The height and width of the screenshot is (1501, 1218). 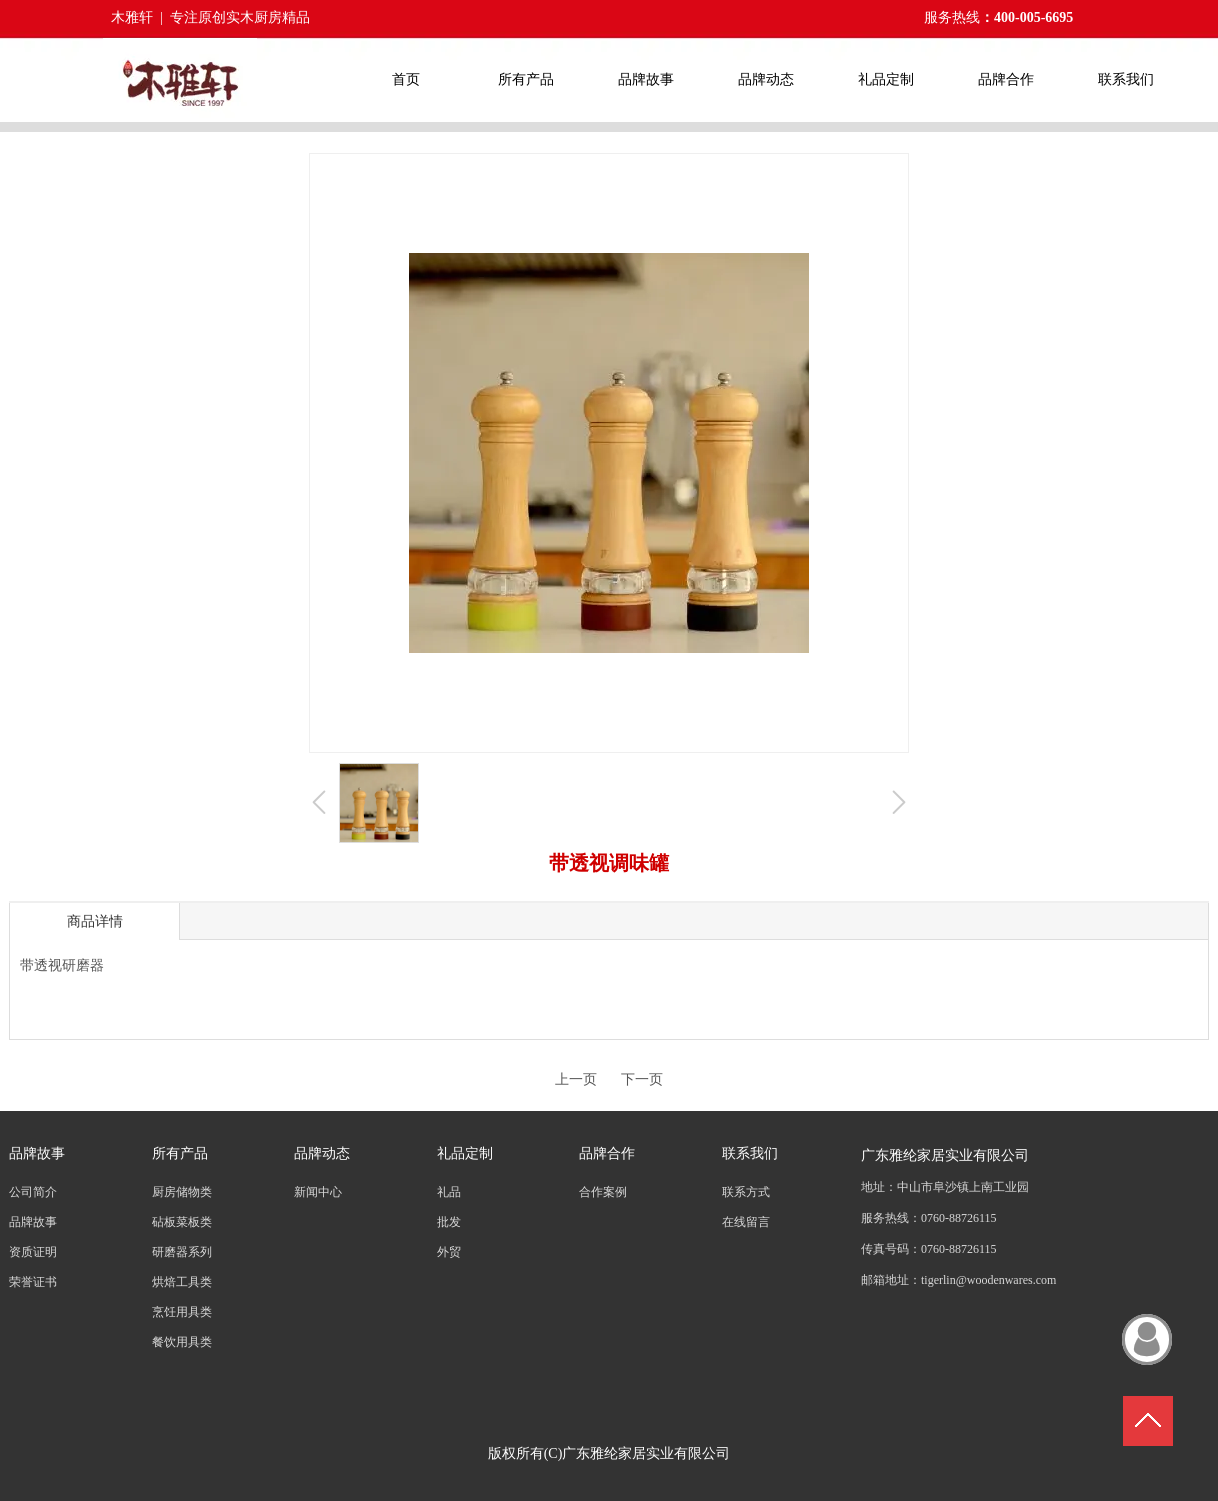 What do you see at coordinates (33, 1282) in the screenshot?
I see `荣誉证书` at bounding box center [33, 1282].